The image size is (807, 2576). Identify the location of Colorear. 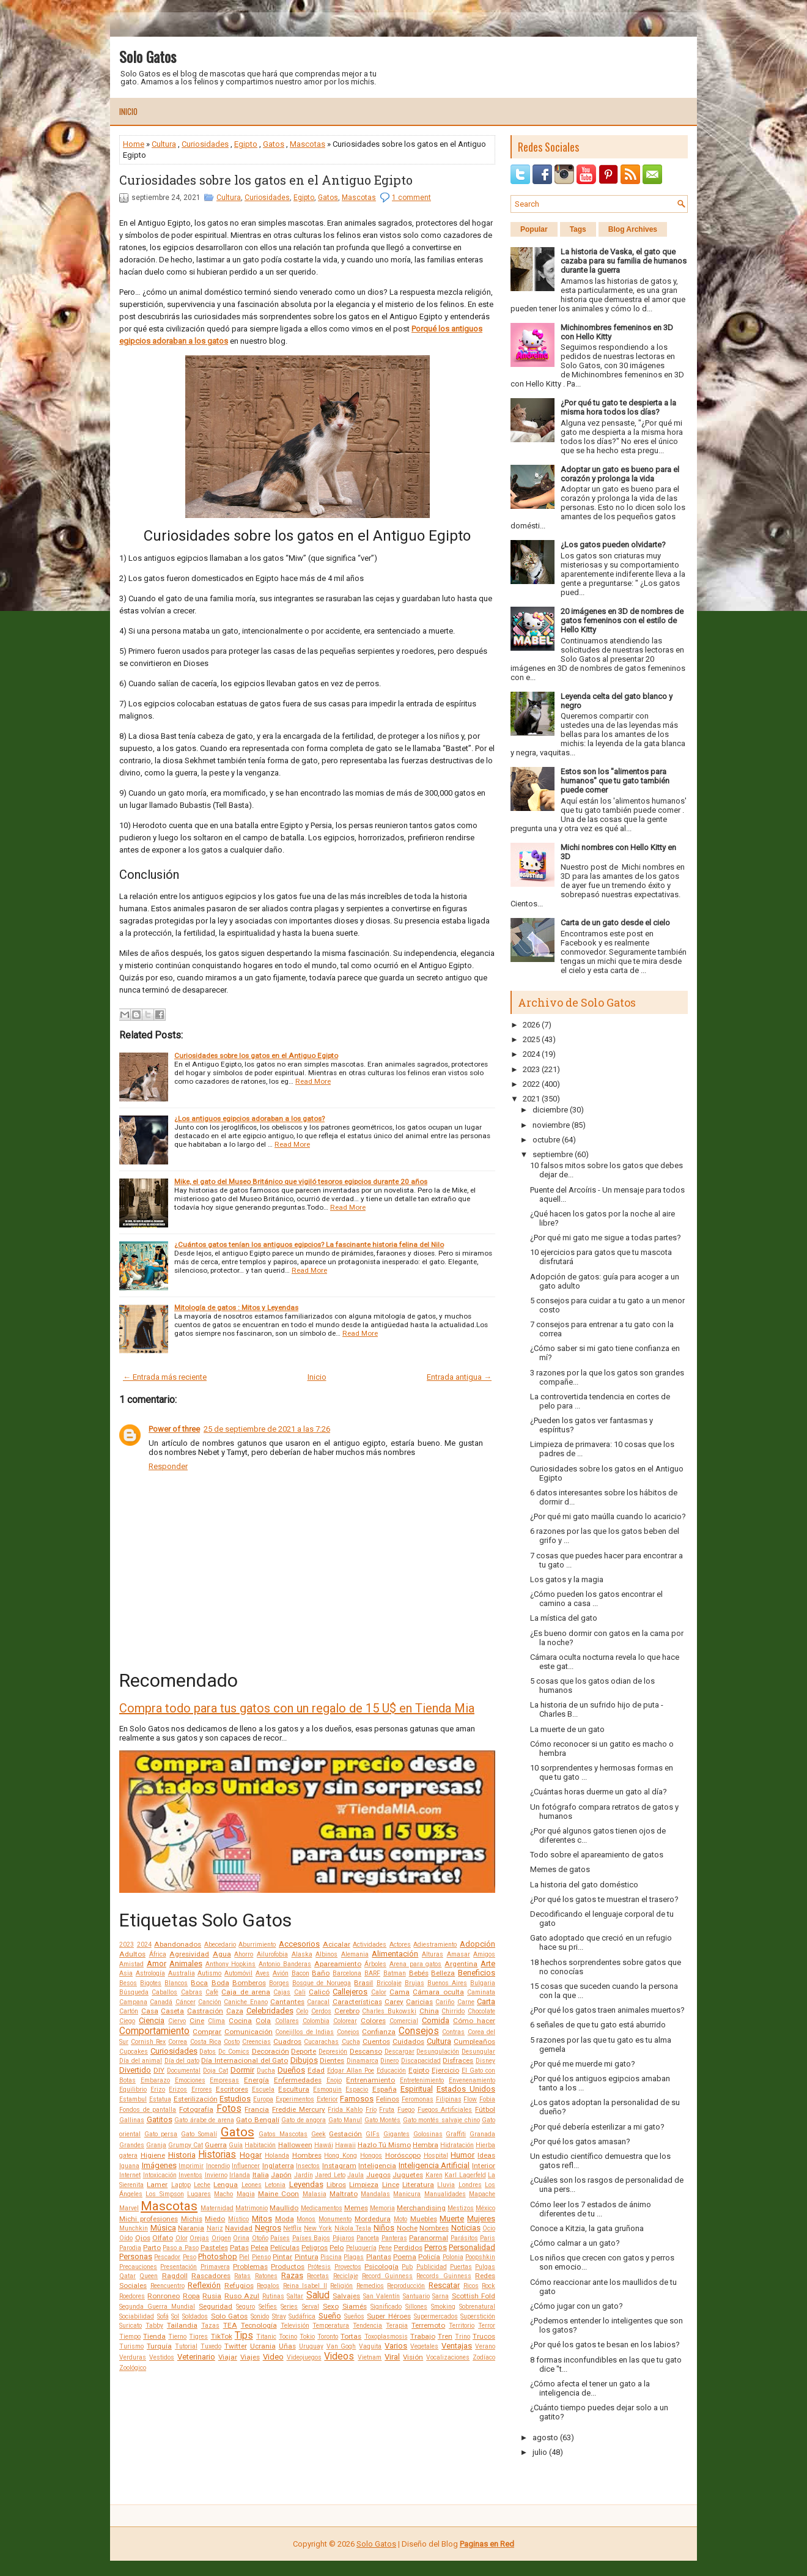
(345, 2021).